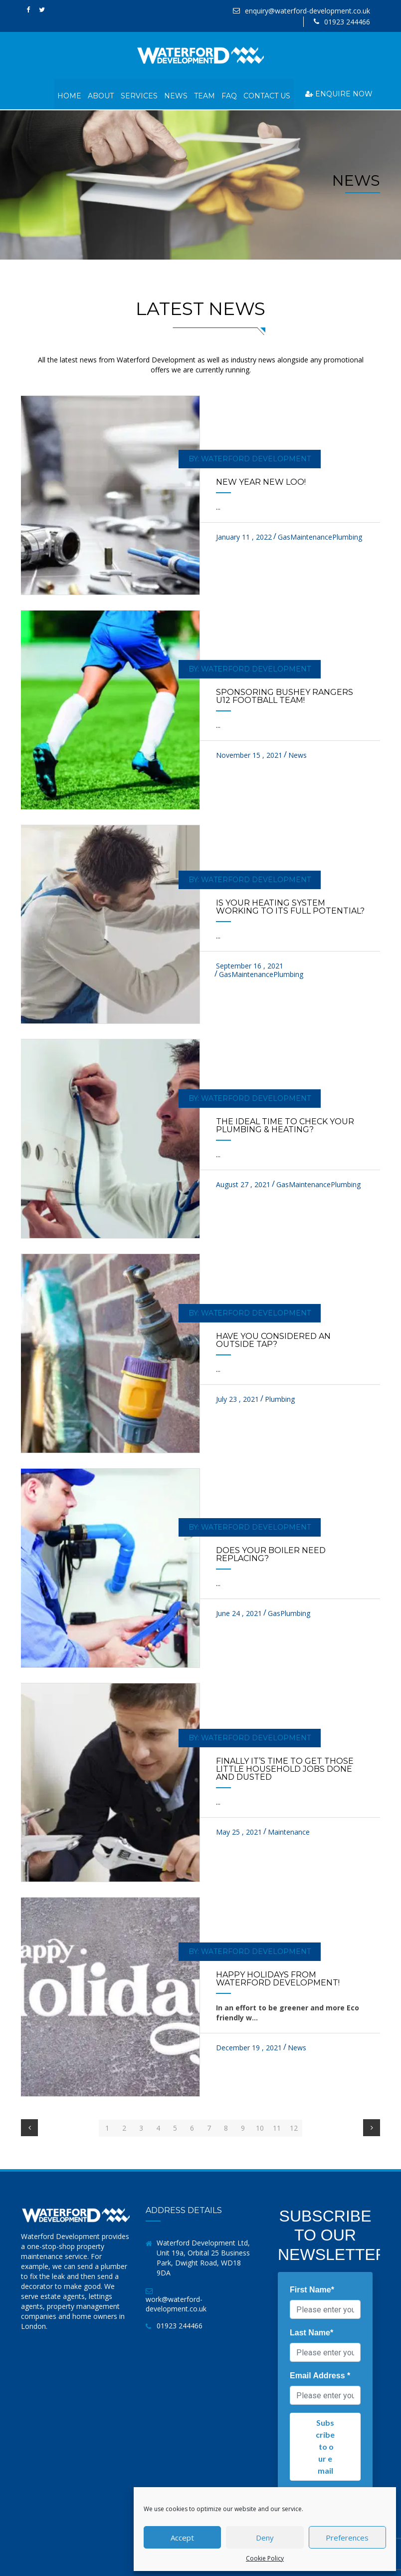 This screenshot has width=401, height=2576. What do you see at coordinates (137, 94) in the screenshot?
I see `Services` at bounding box center [137, 94].